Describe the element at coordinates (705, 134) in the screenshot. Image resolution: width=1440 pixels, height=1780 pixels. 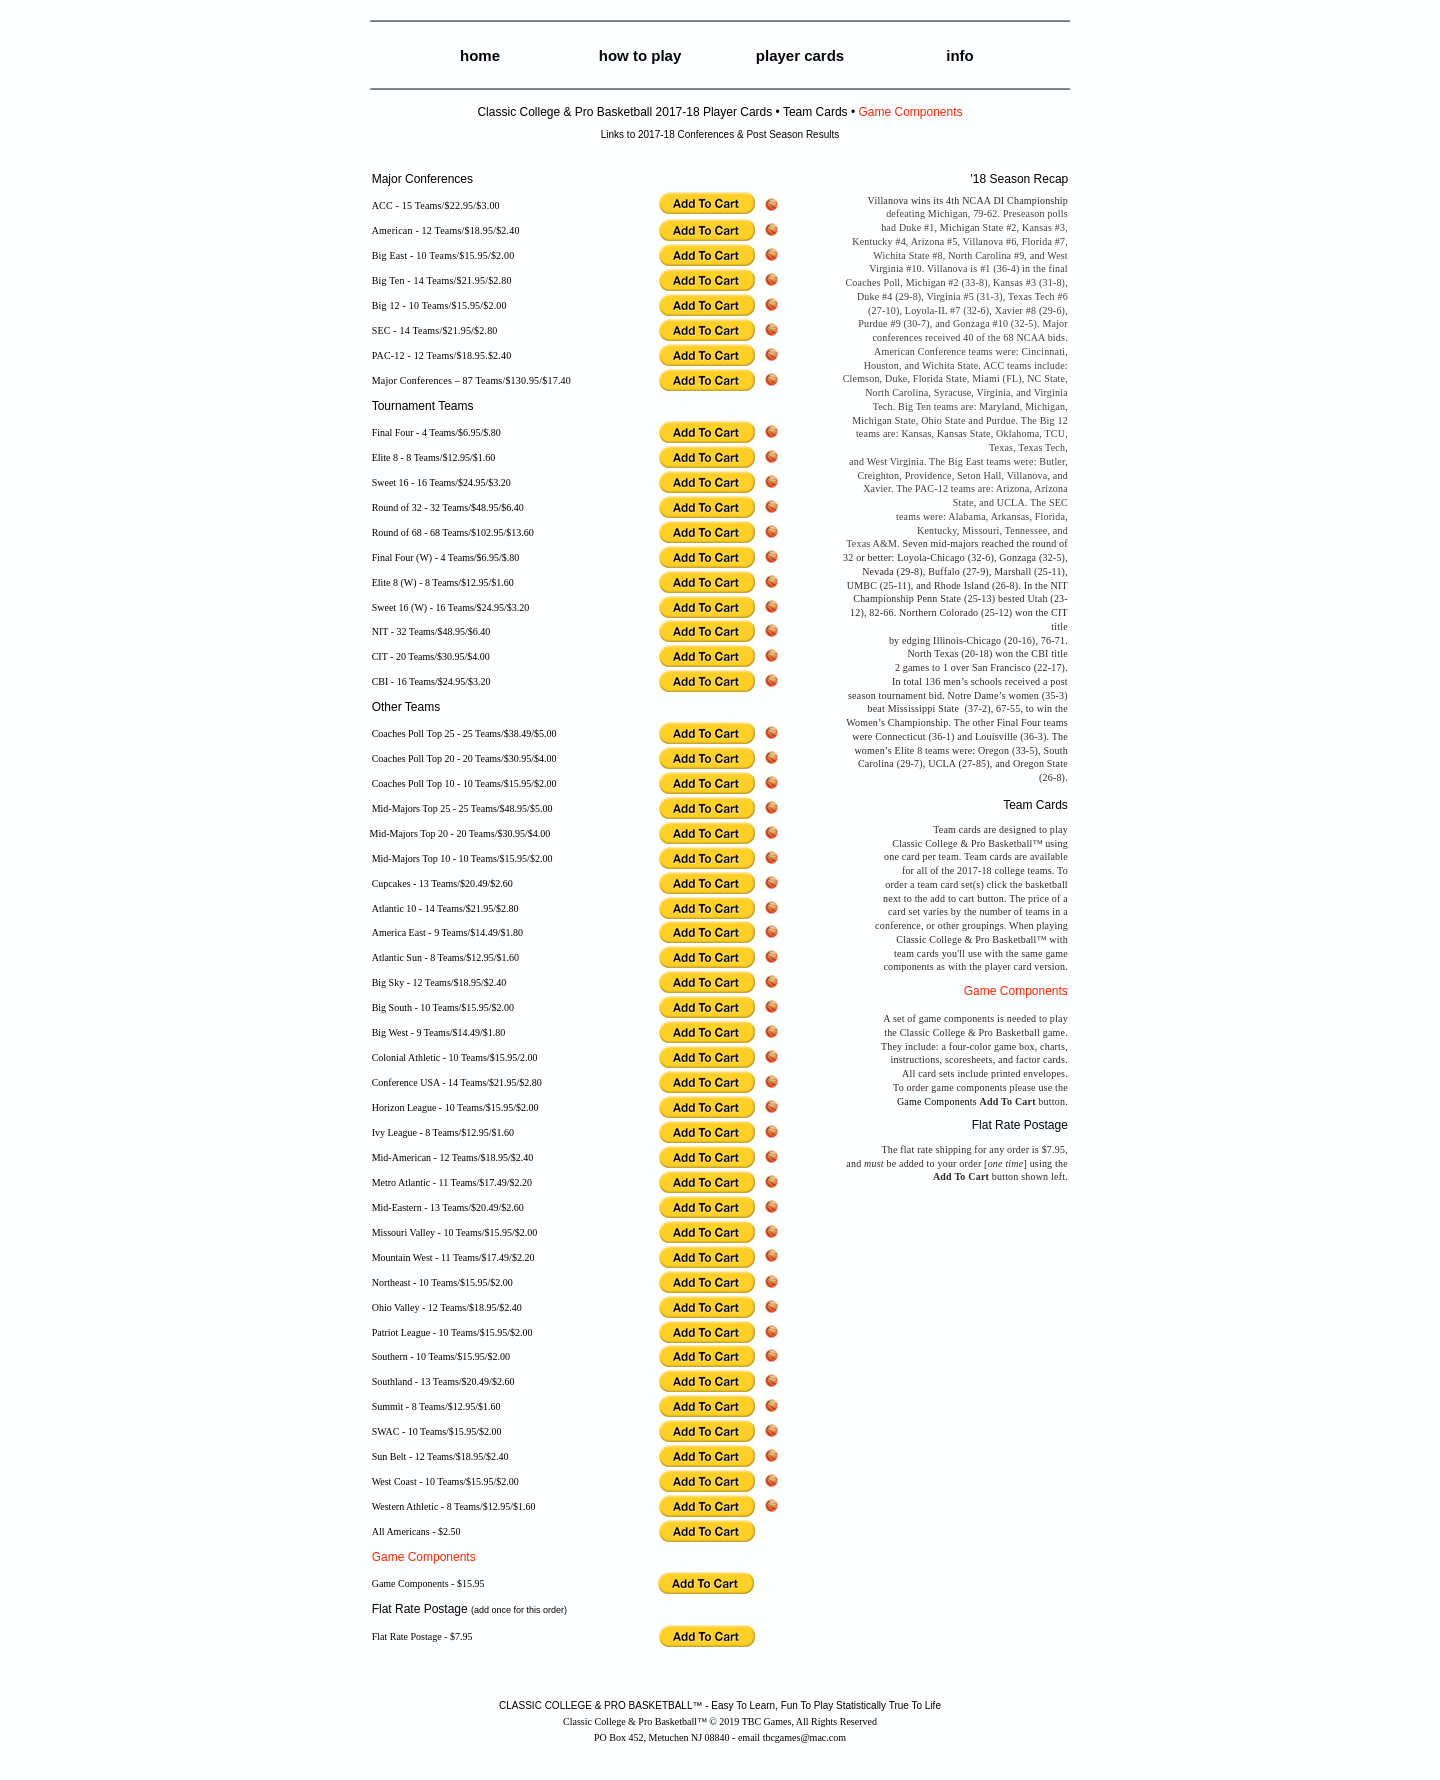
I see `Conferences` at that location.